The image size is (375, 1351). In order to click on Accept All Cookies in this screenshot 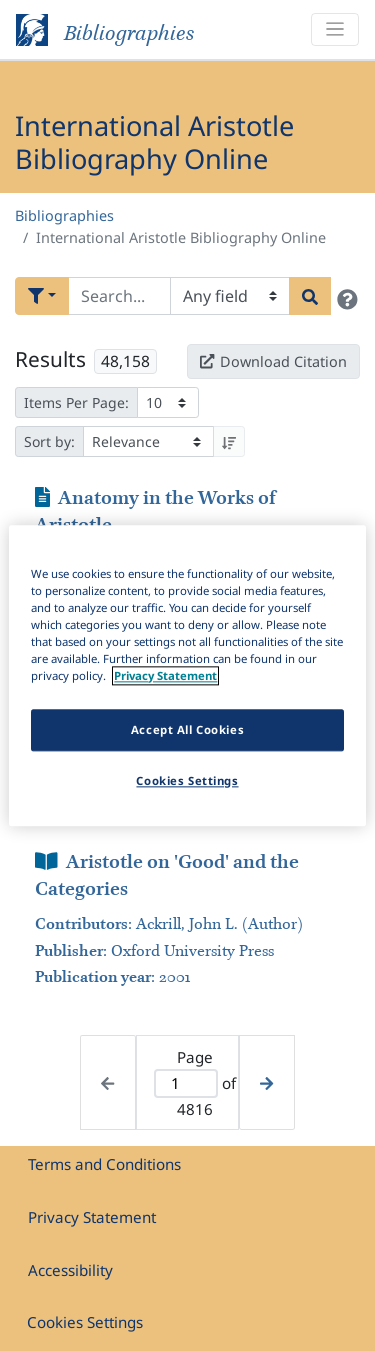, I will do `click(187, 729)`.